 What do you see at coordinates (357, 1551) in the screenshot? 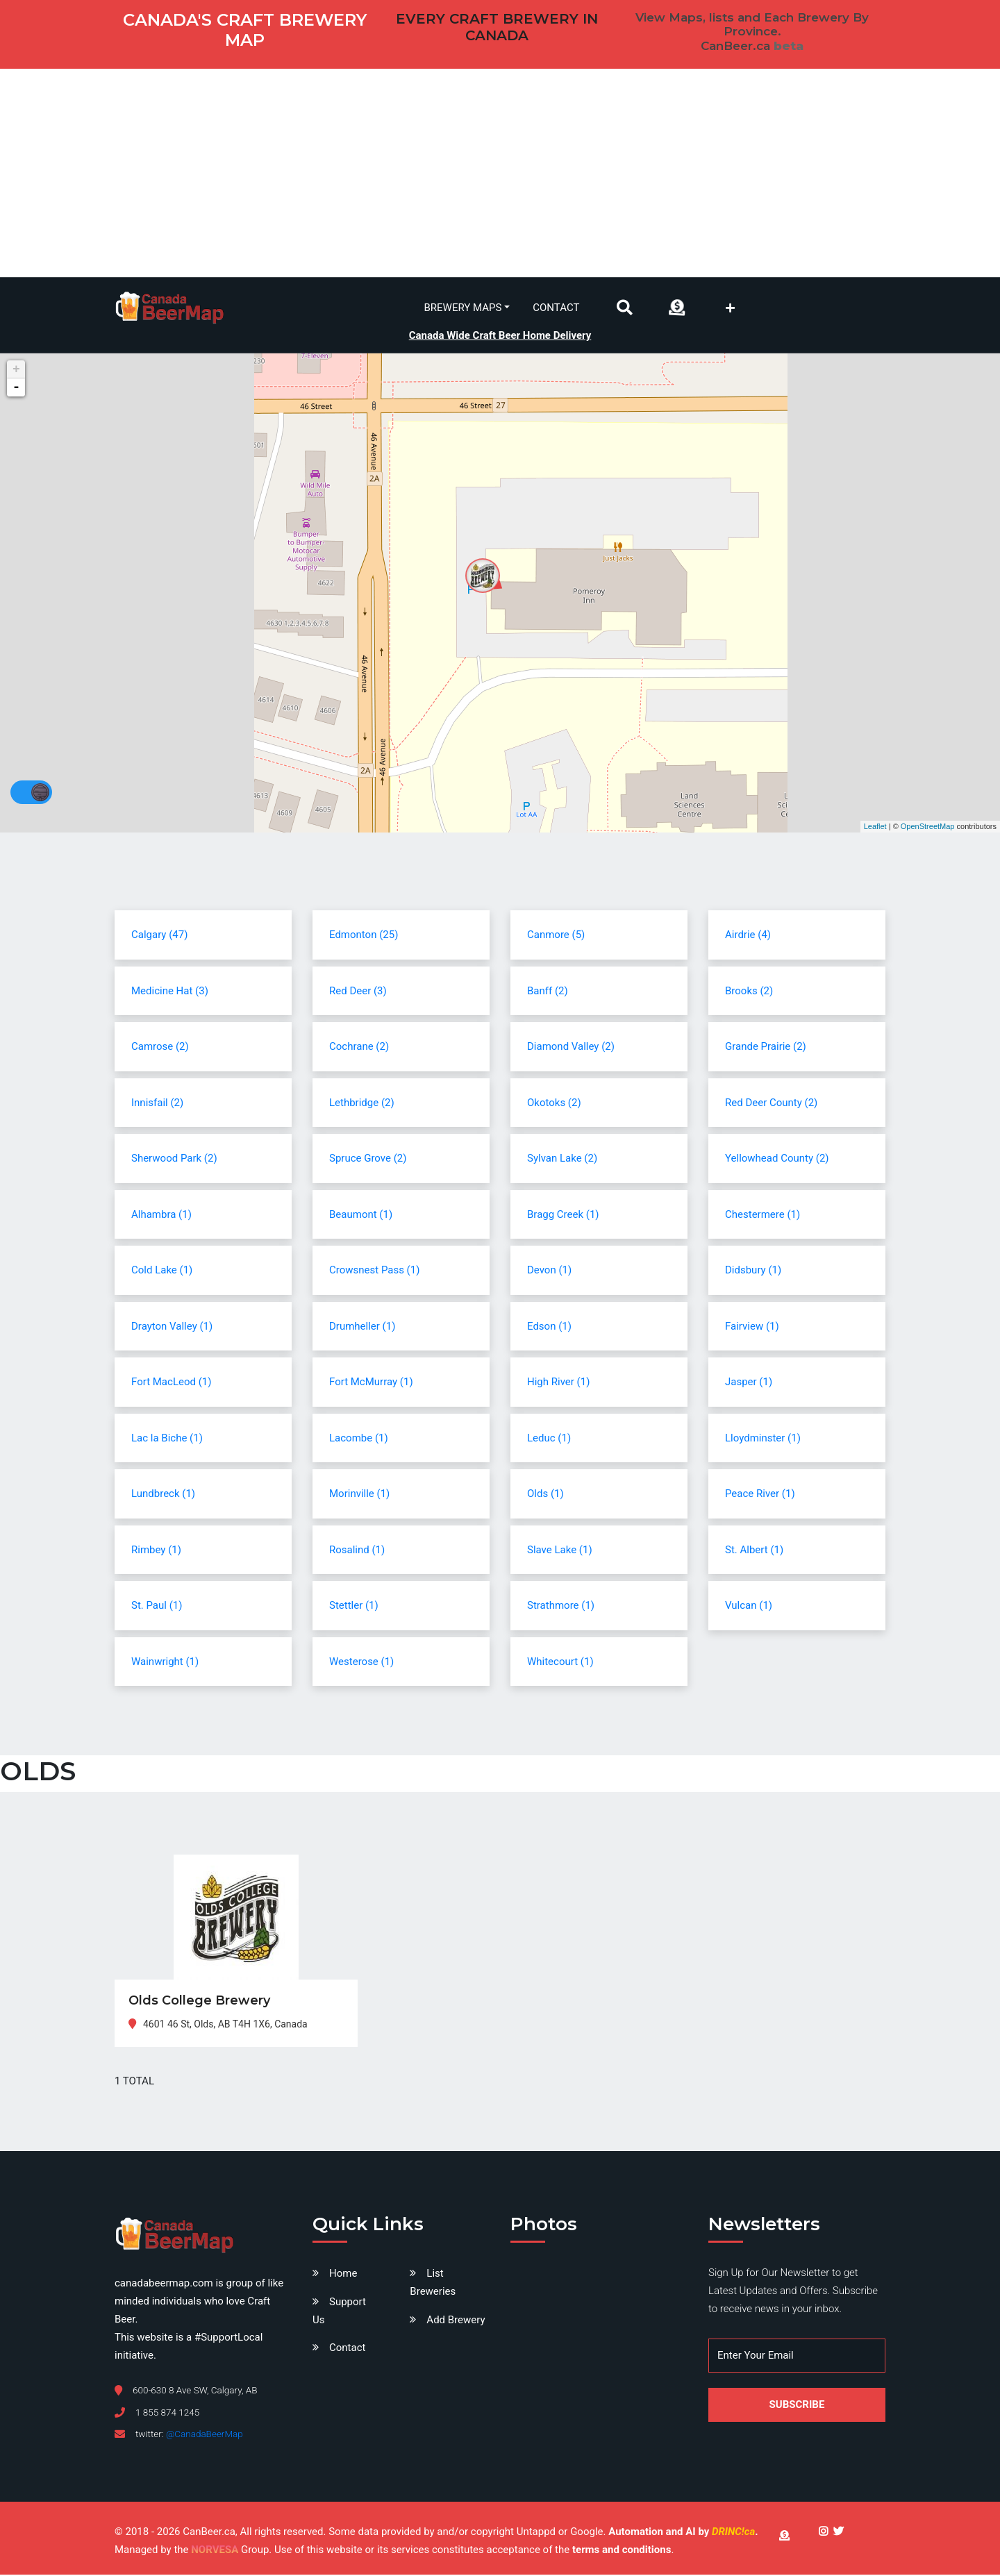
I see `Rosalind (1)` at bounding box center [357, 1551].